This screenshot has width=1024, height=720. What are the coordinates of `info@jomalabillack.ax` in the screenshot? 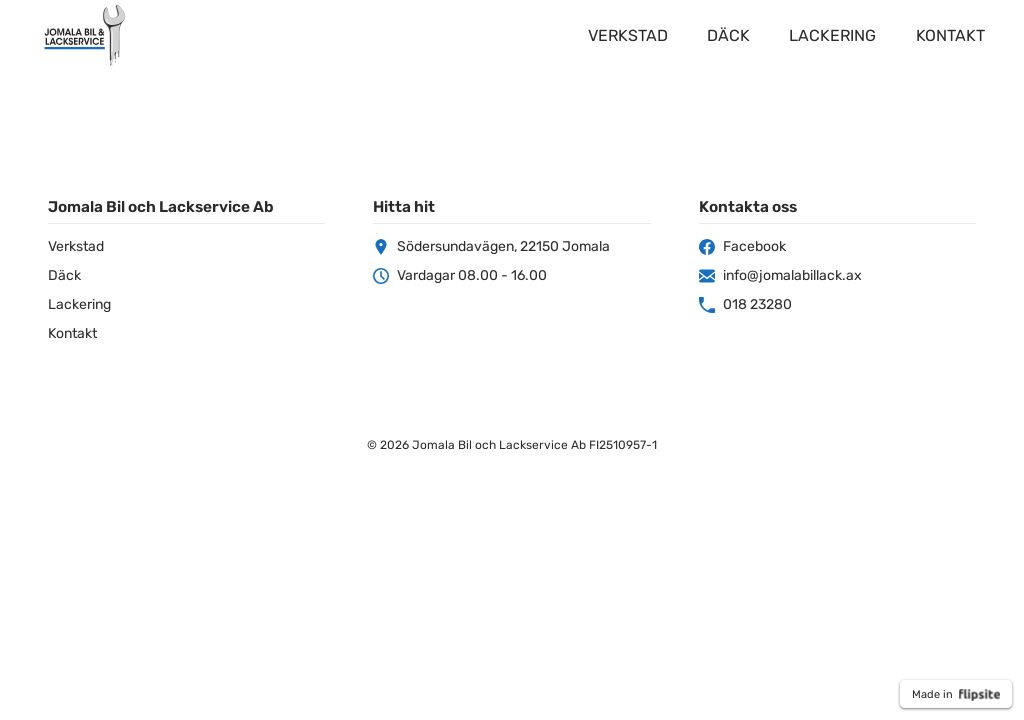 It's located at (780, 275).